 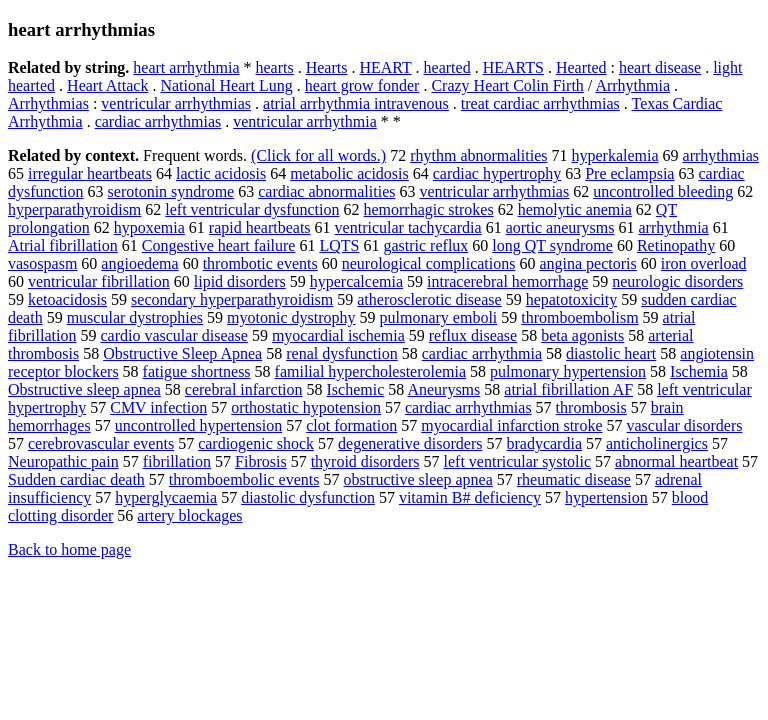 I want to click on vascular disorders, so click(x=685, y=425).